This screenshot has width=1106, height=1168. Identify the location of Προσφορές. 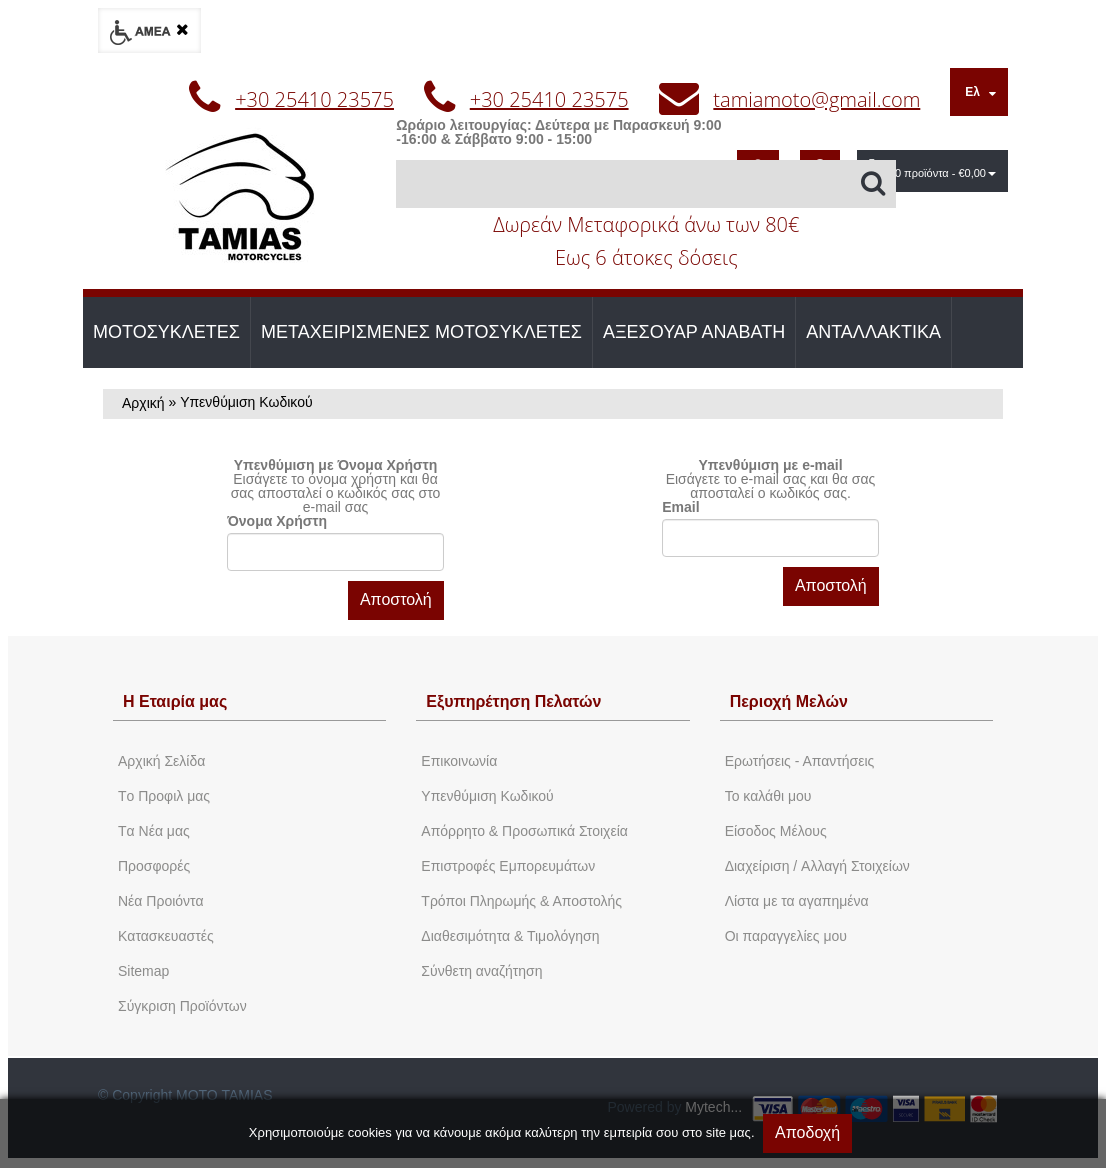
(154, 866).